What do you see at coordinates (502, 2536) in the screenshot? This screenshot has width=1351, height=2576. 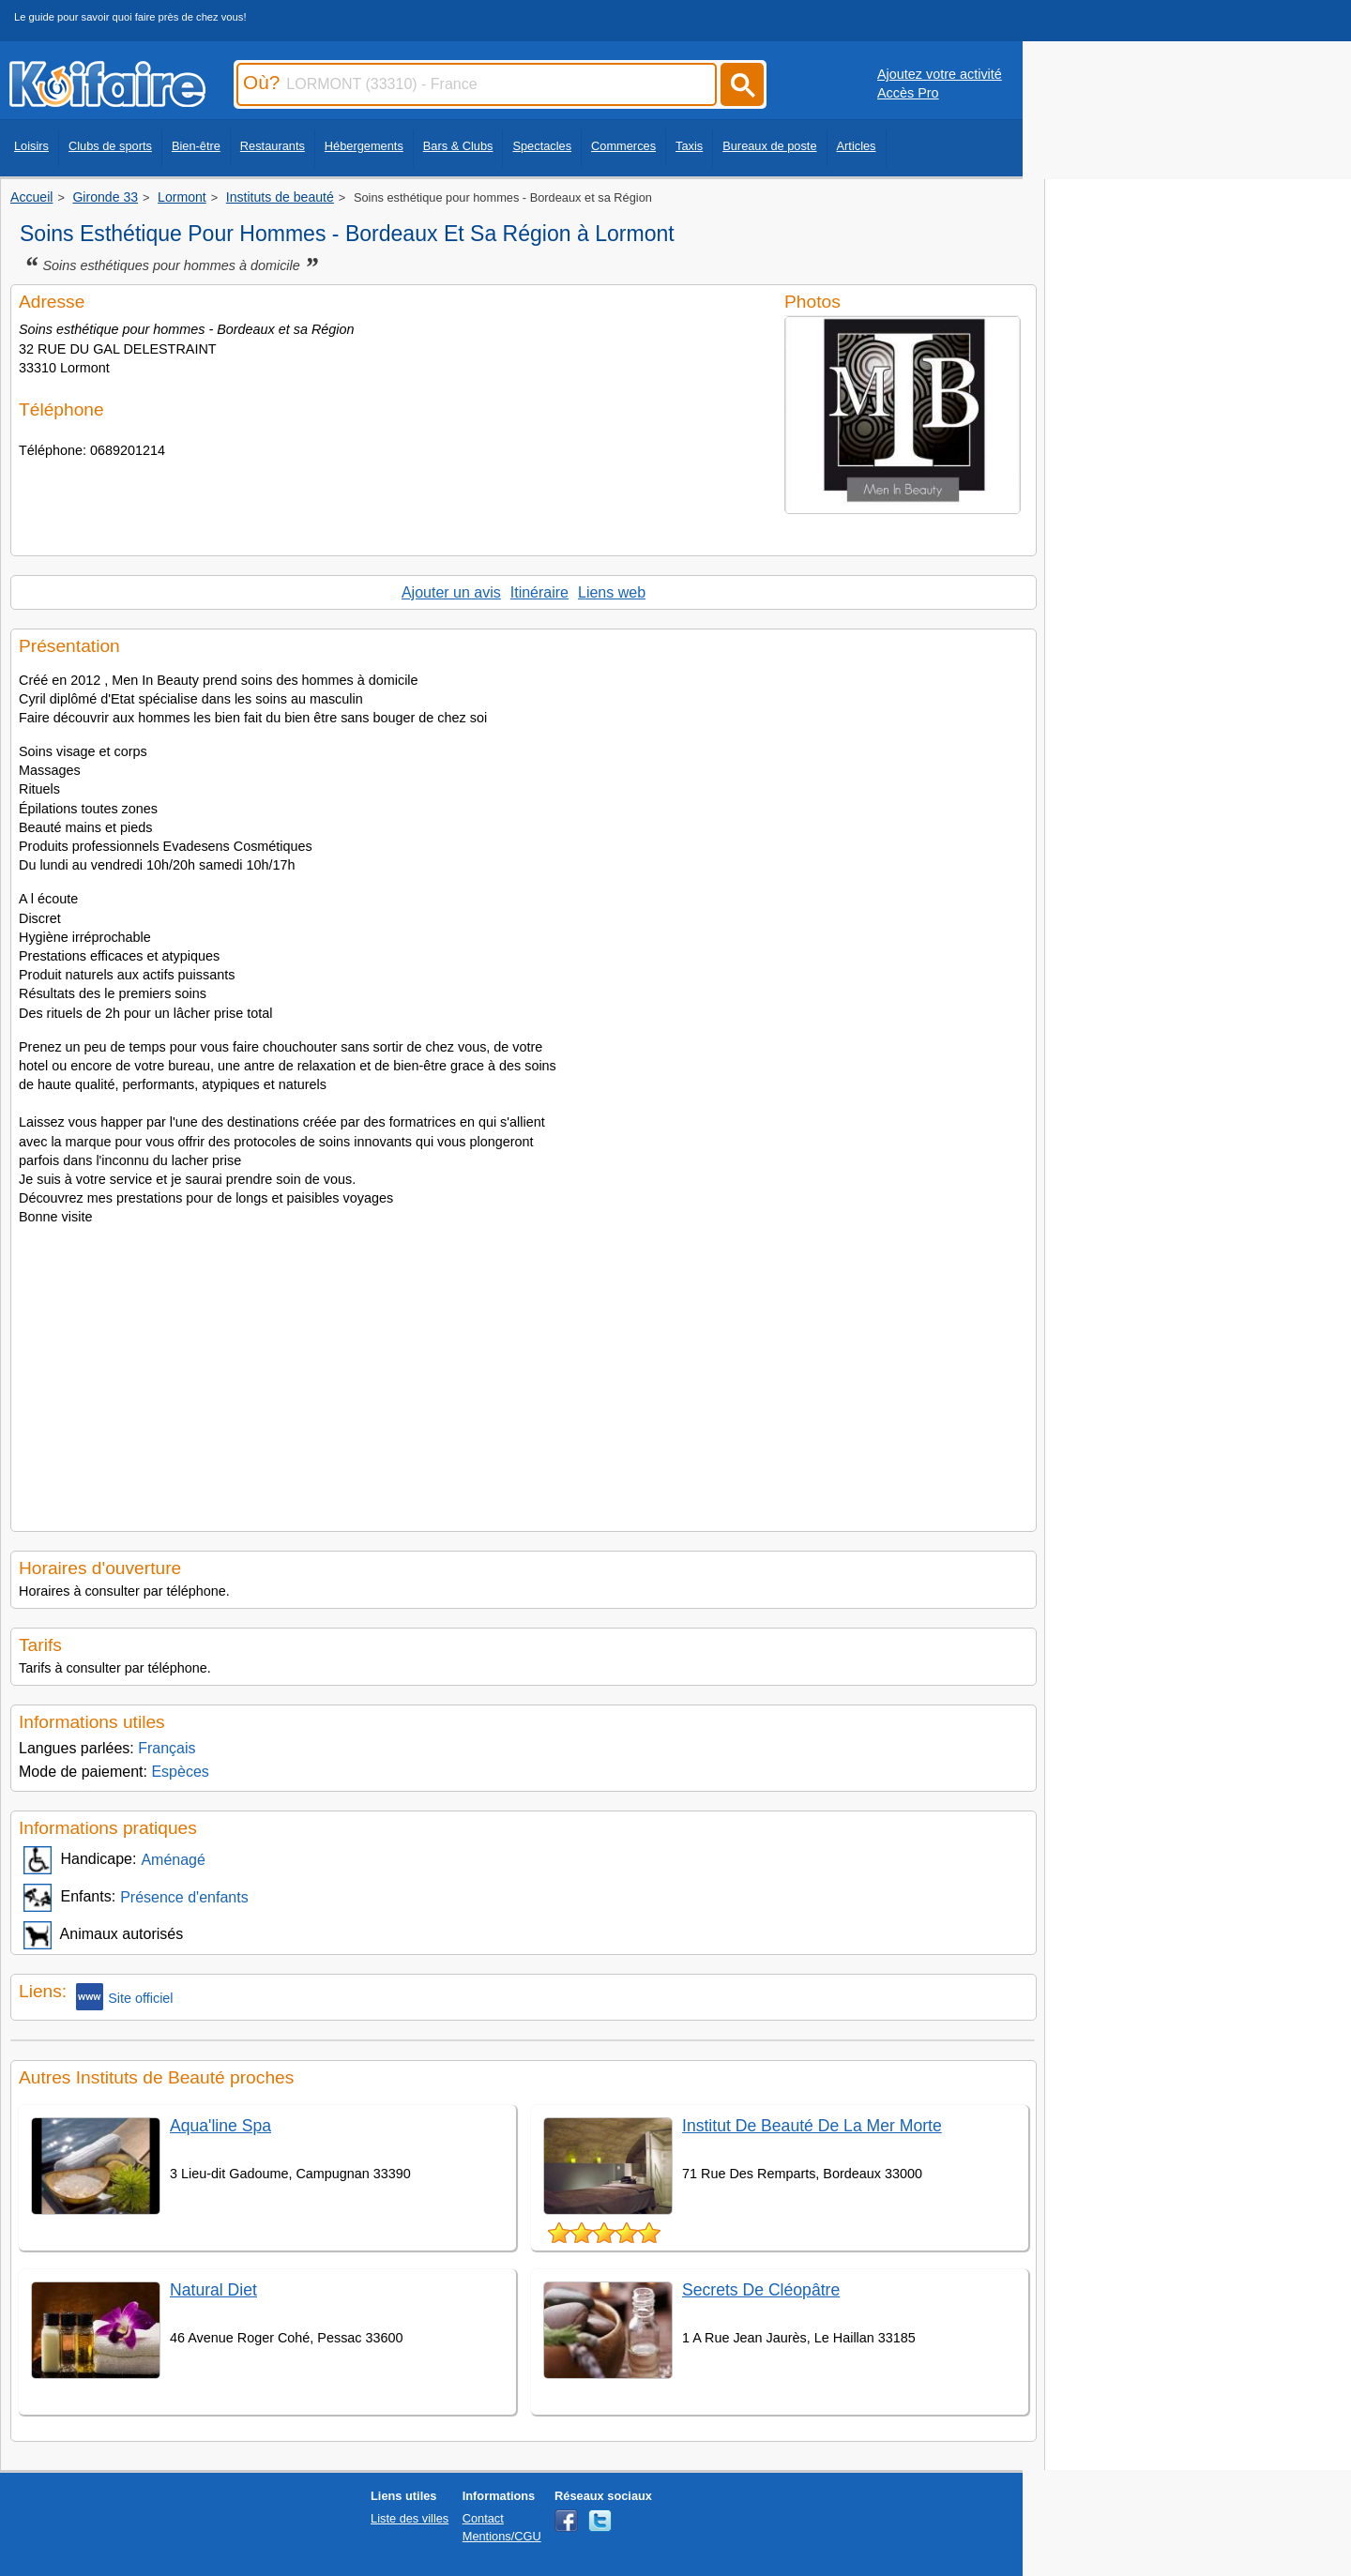 I see `Mentions/CGU` at bounding box center [502, 2536].